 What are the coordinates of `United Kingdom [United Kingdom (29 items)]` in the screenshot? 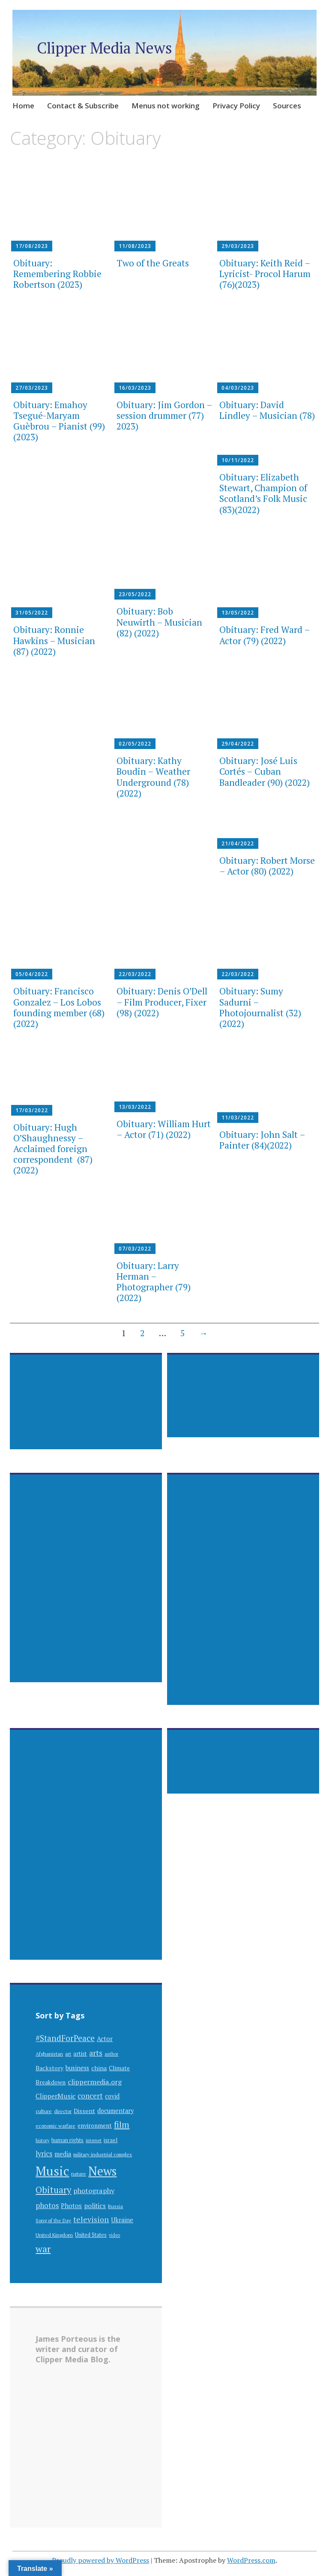 It's located at (54, 2235).